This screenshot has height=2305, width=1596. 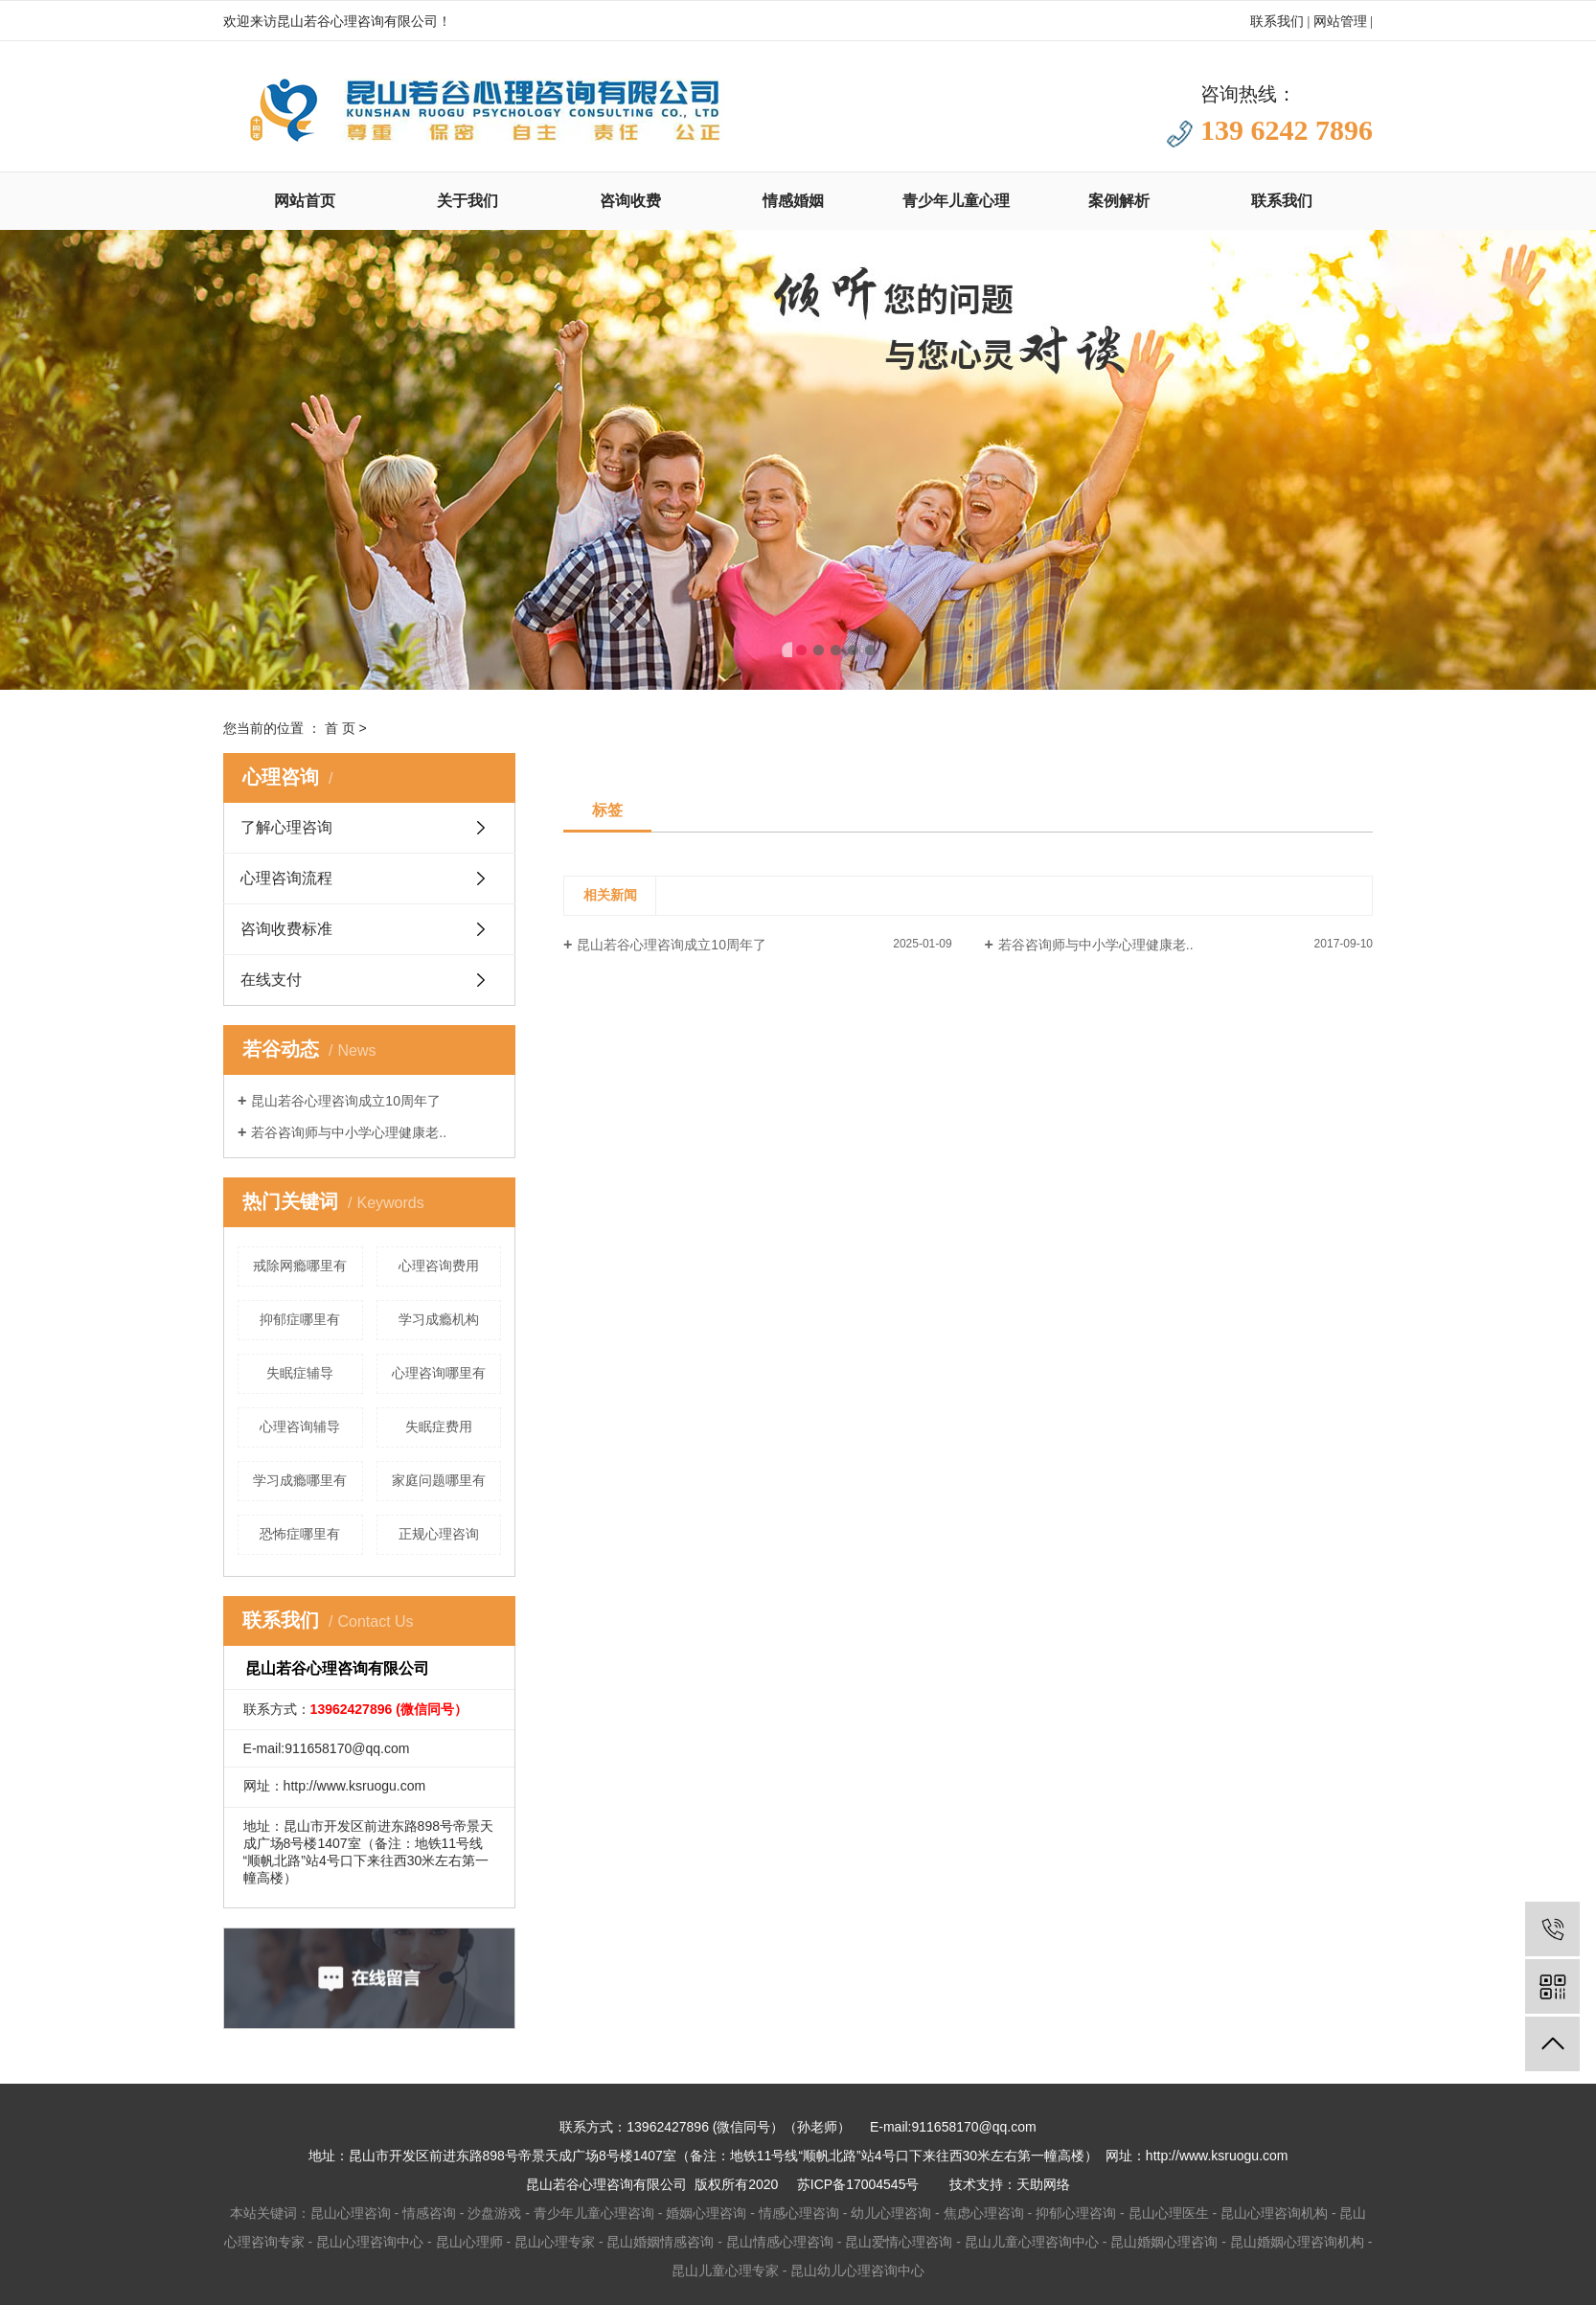 What do you see at coordinates (725, 2270) in the screenshot?
I see `昆山儿童心理专家` at bounding box center [725, 2270].